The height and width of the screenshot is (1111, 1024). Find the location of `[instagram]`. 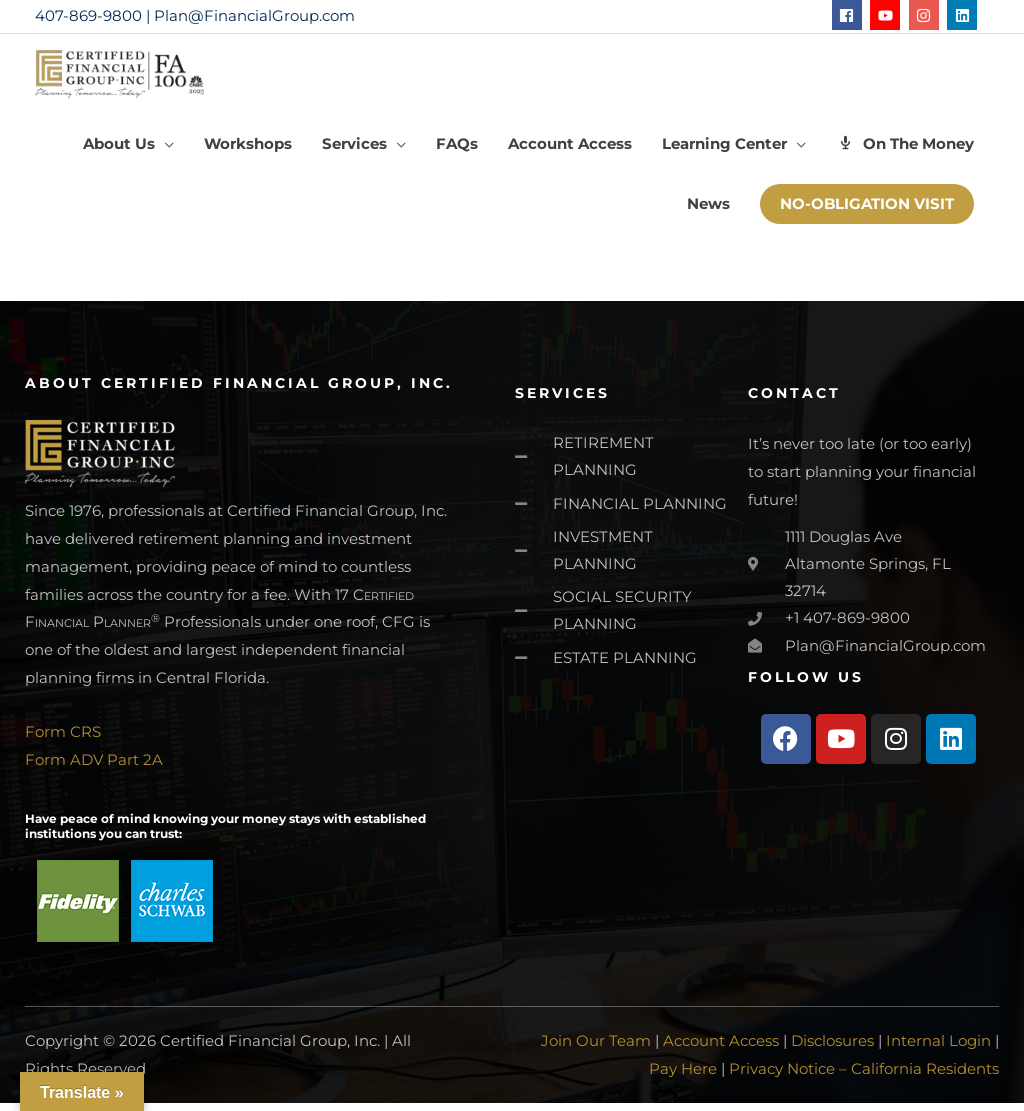

[instagram] is located at coordinates (926, 15).